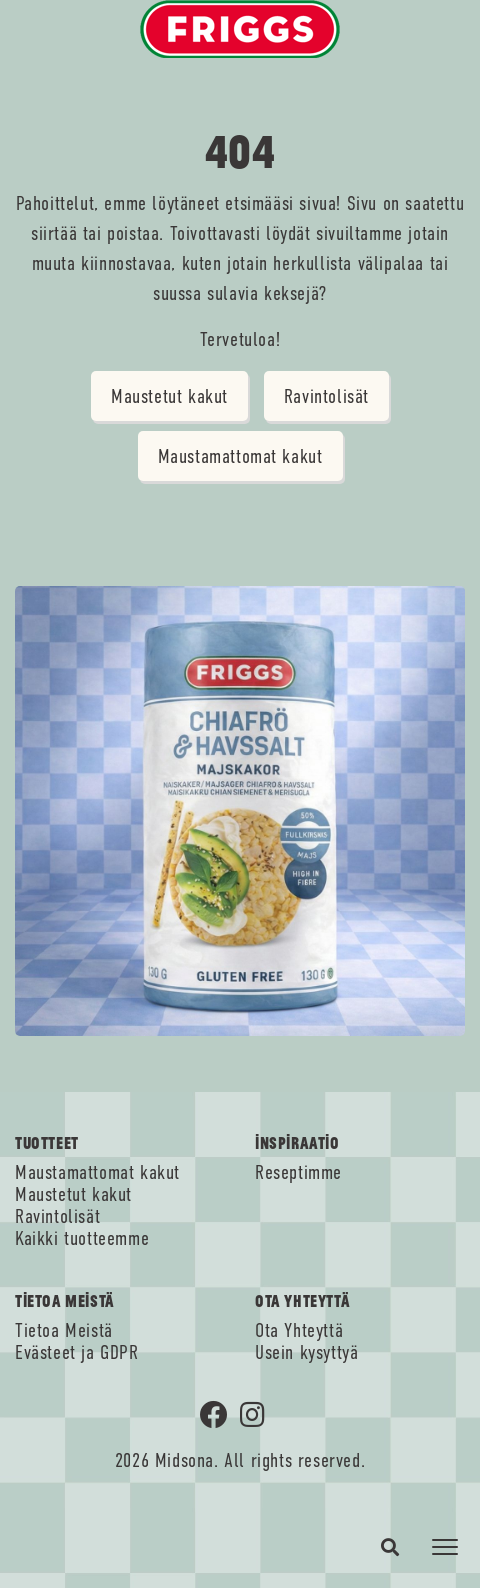 This screenshot has width=480, height=1588. What do you see at coordinates (445, 1547) in the screenshot?
I see `[Toggle navigation]` at bounding box center [445, 1547].